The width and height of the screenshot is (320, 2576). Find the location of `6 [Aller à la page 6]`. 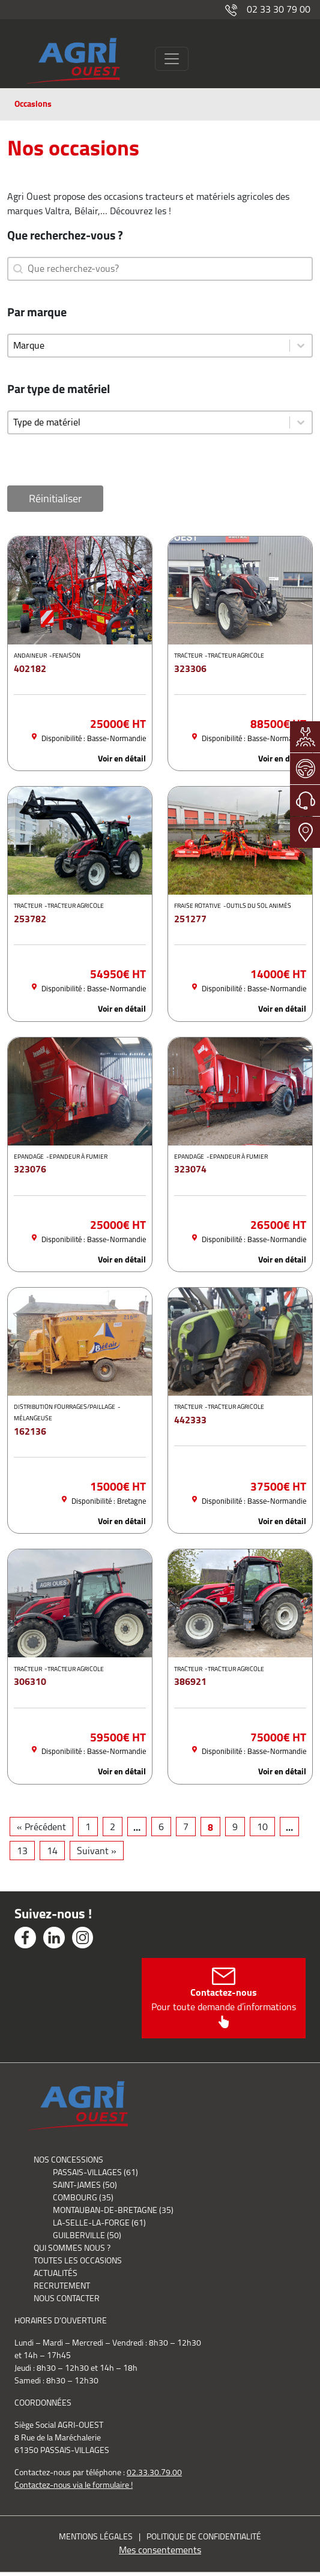

6 [Aller à la page 6] is located at coordinates (161, 1827).